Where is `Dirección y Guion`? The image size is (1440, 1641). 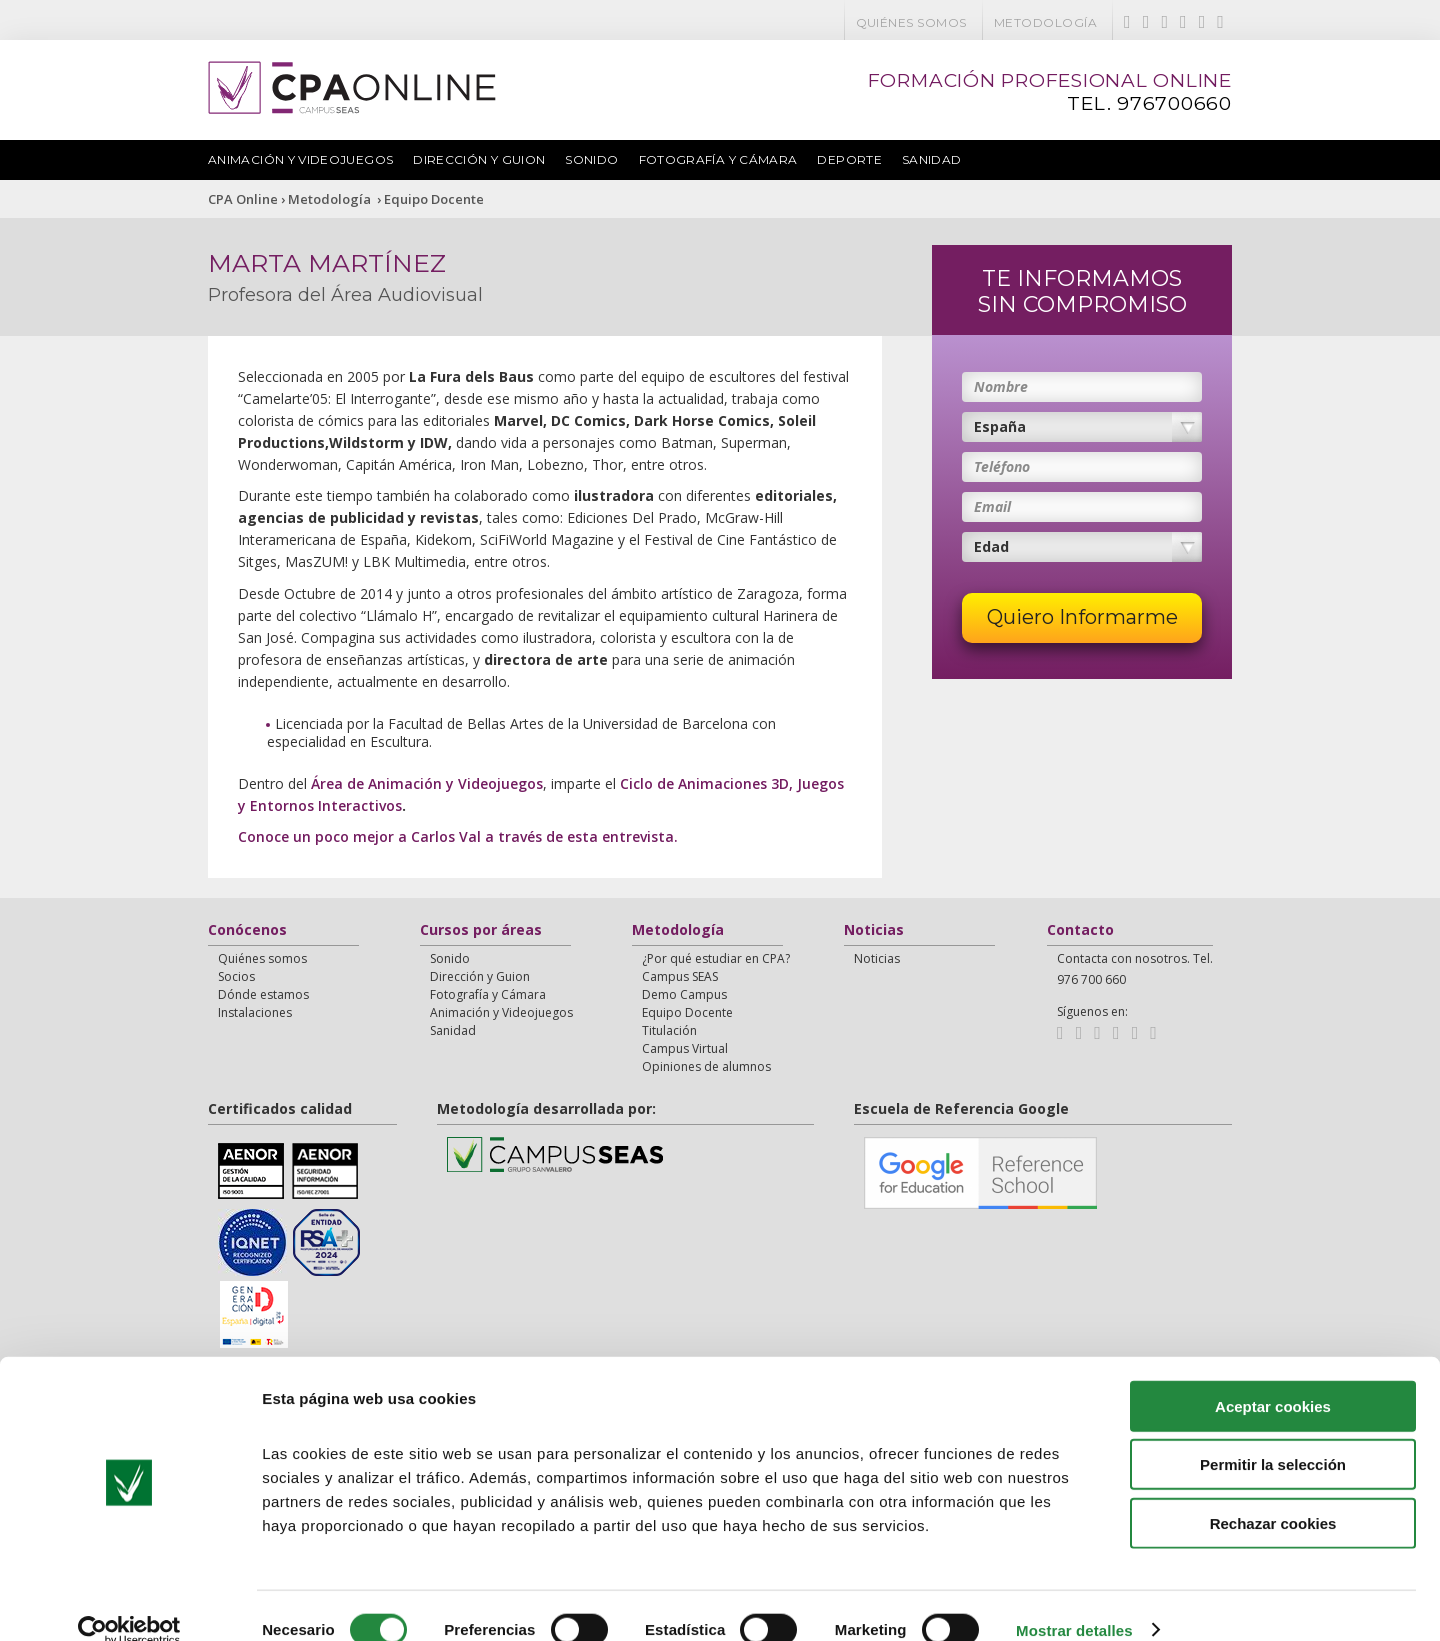 Dirección y Guion is located at coordinates (479, 159).